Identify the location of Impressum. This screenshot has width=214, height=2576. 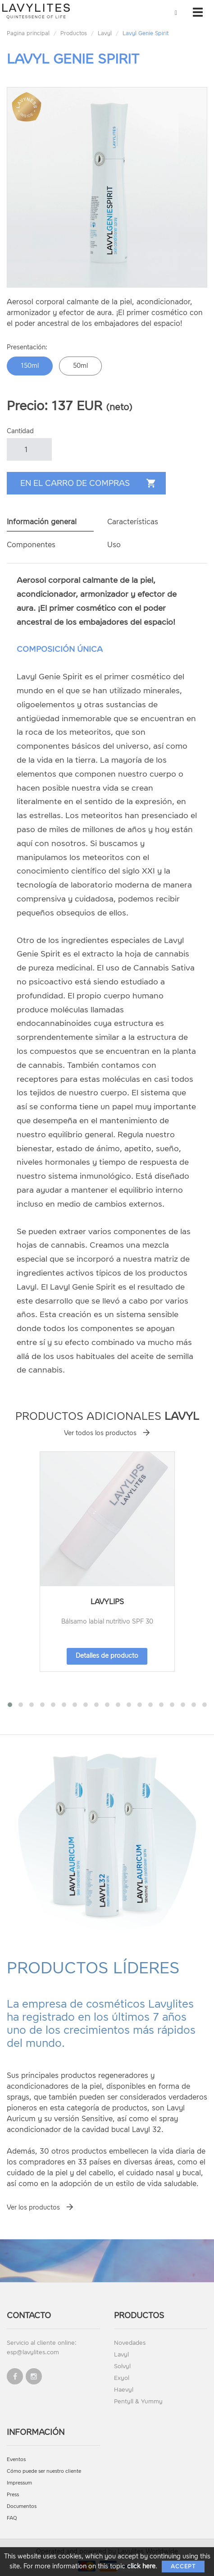
(19, 2483).